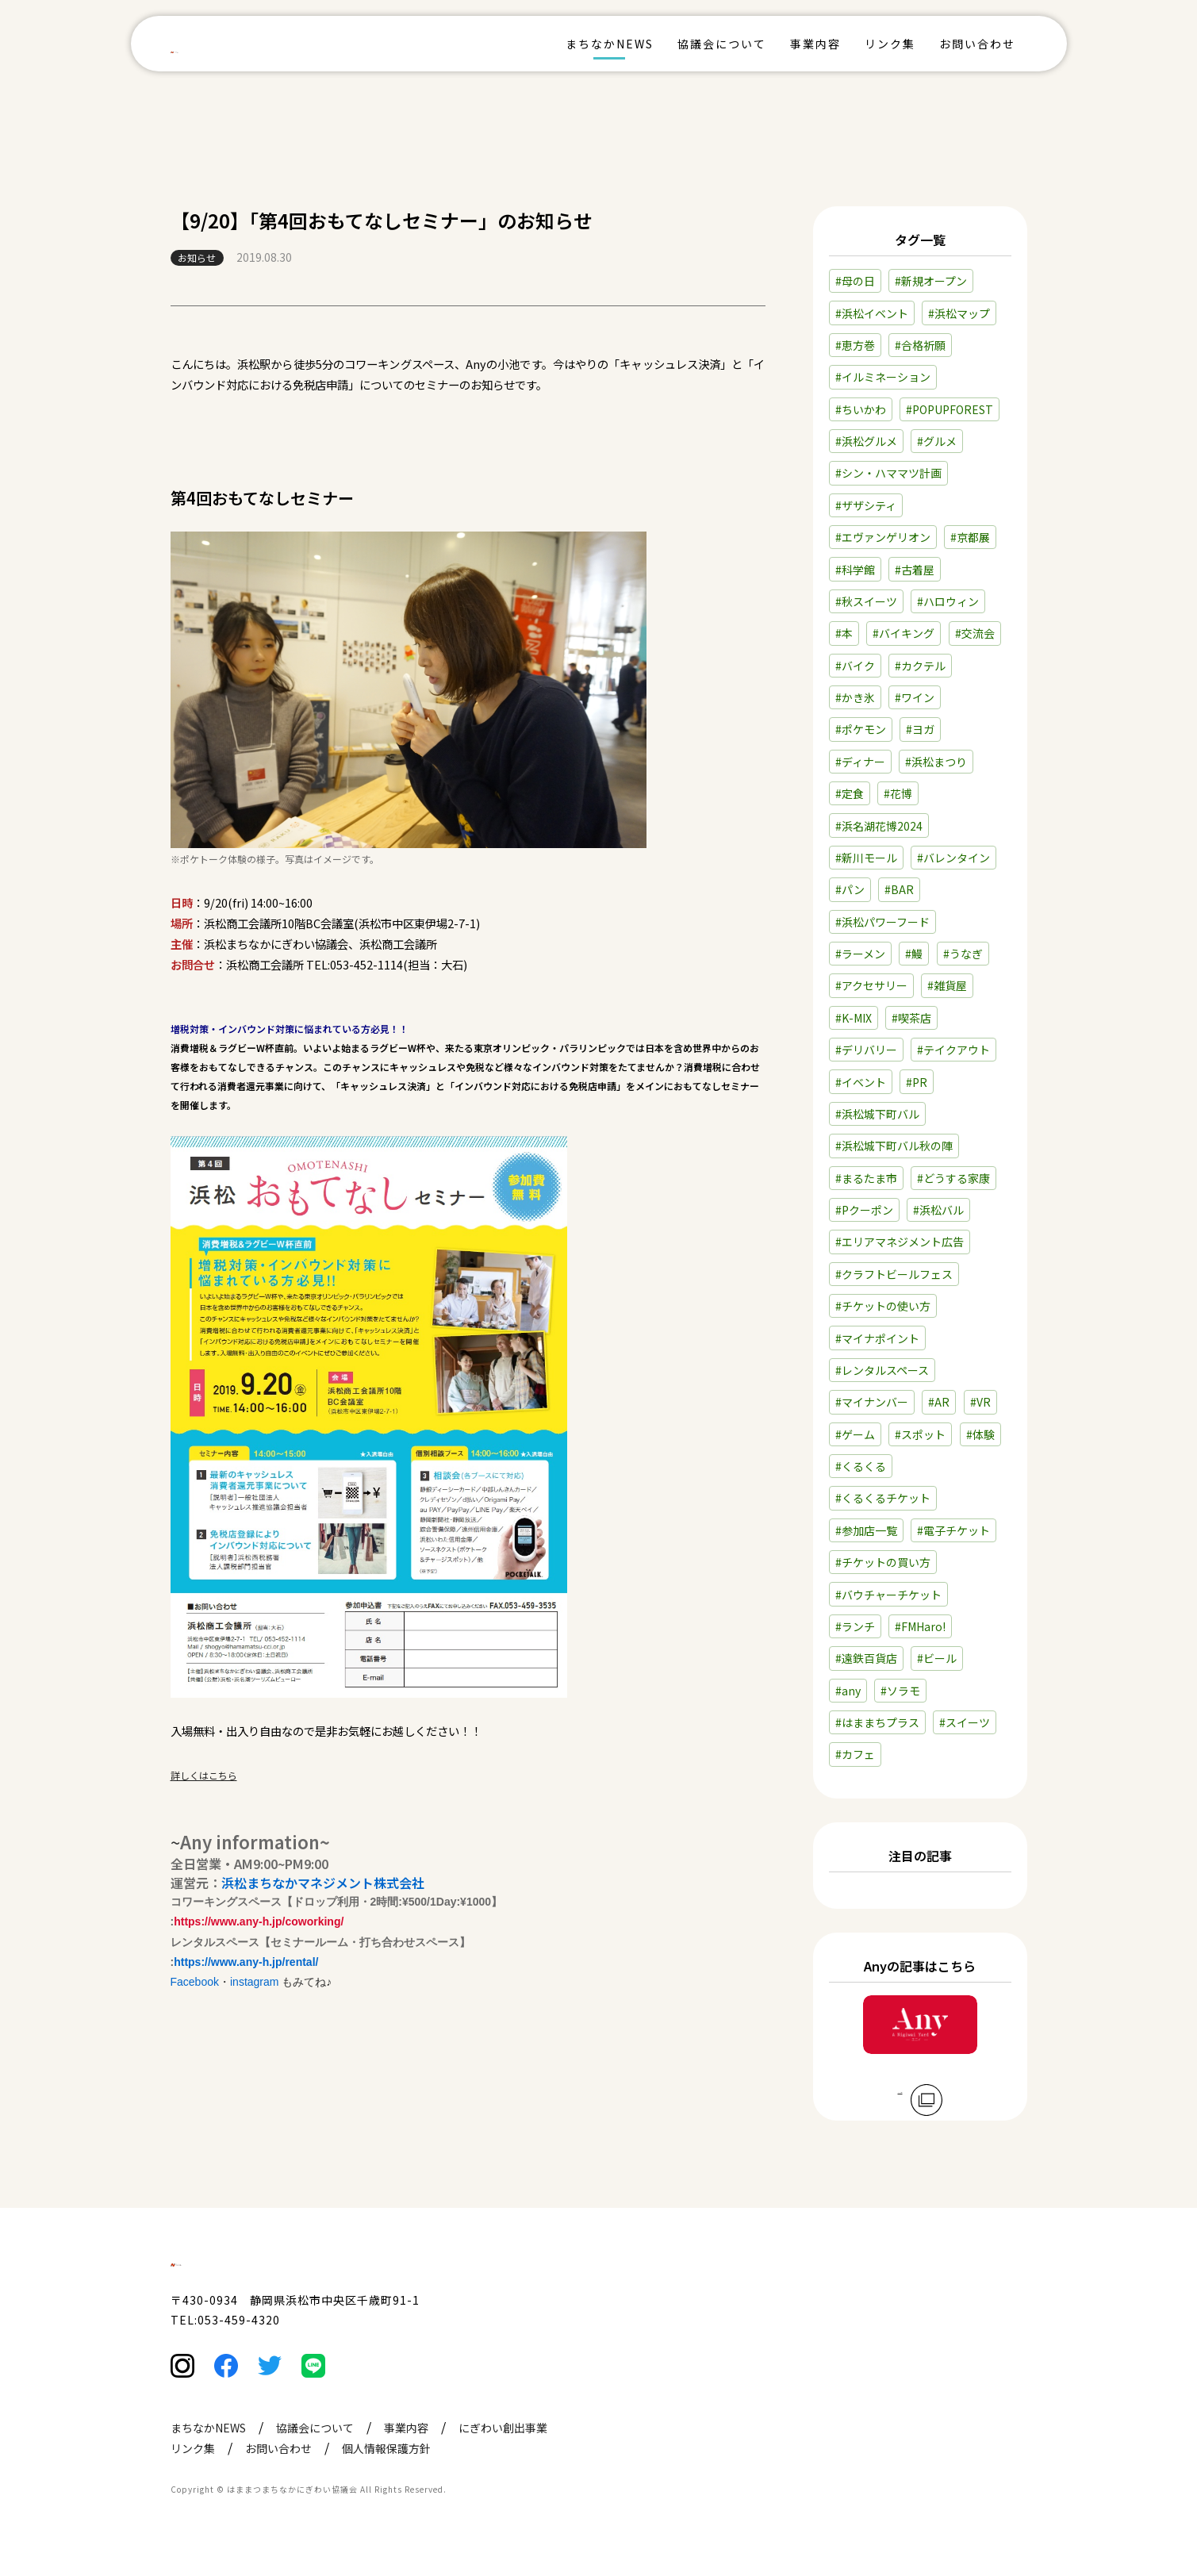 This screenshot has height=2576, width=1197. What do you see at coordinates (853, 1018) in the screenshot?
I see `#K-MIX` at bounding box center [853, 1018].